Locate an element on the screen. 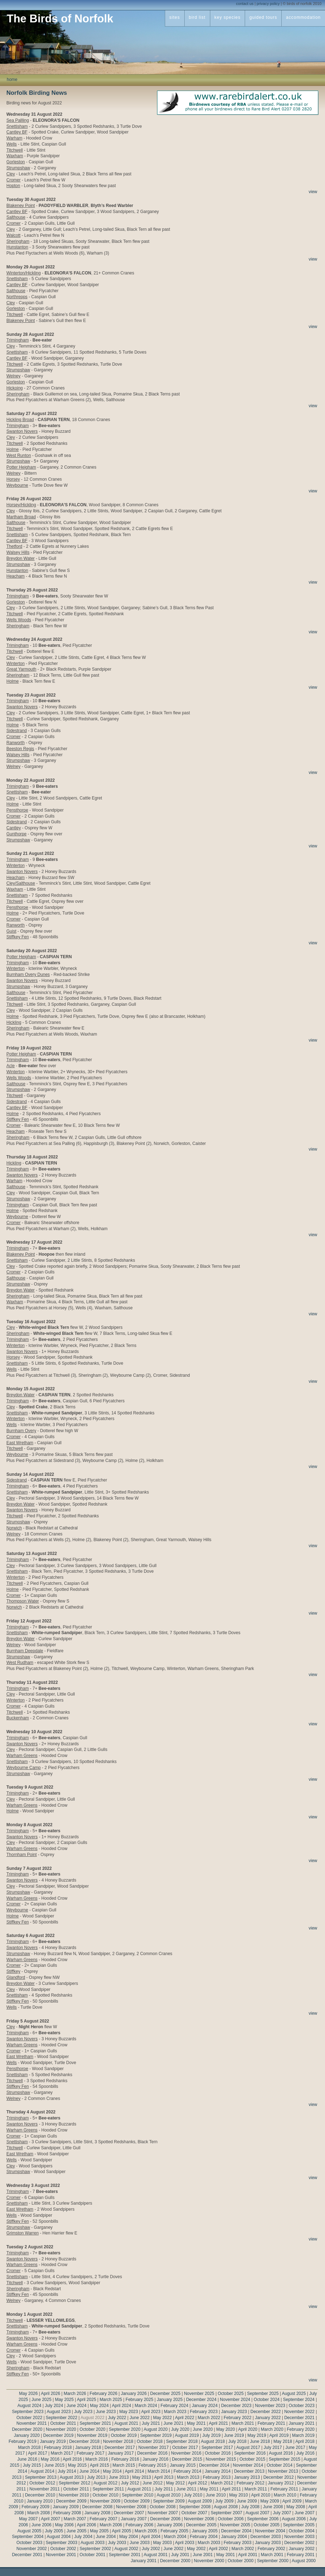 The height and width of the screenshot is (2576, 325). September 2000 is located at coordinates (272, 2560).